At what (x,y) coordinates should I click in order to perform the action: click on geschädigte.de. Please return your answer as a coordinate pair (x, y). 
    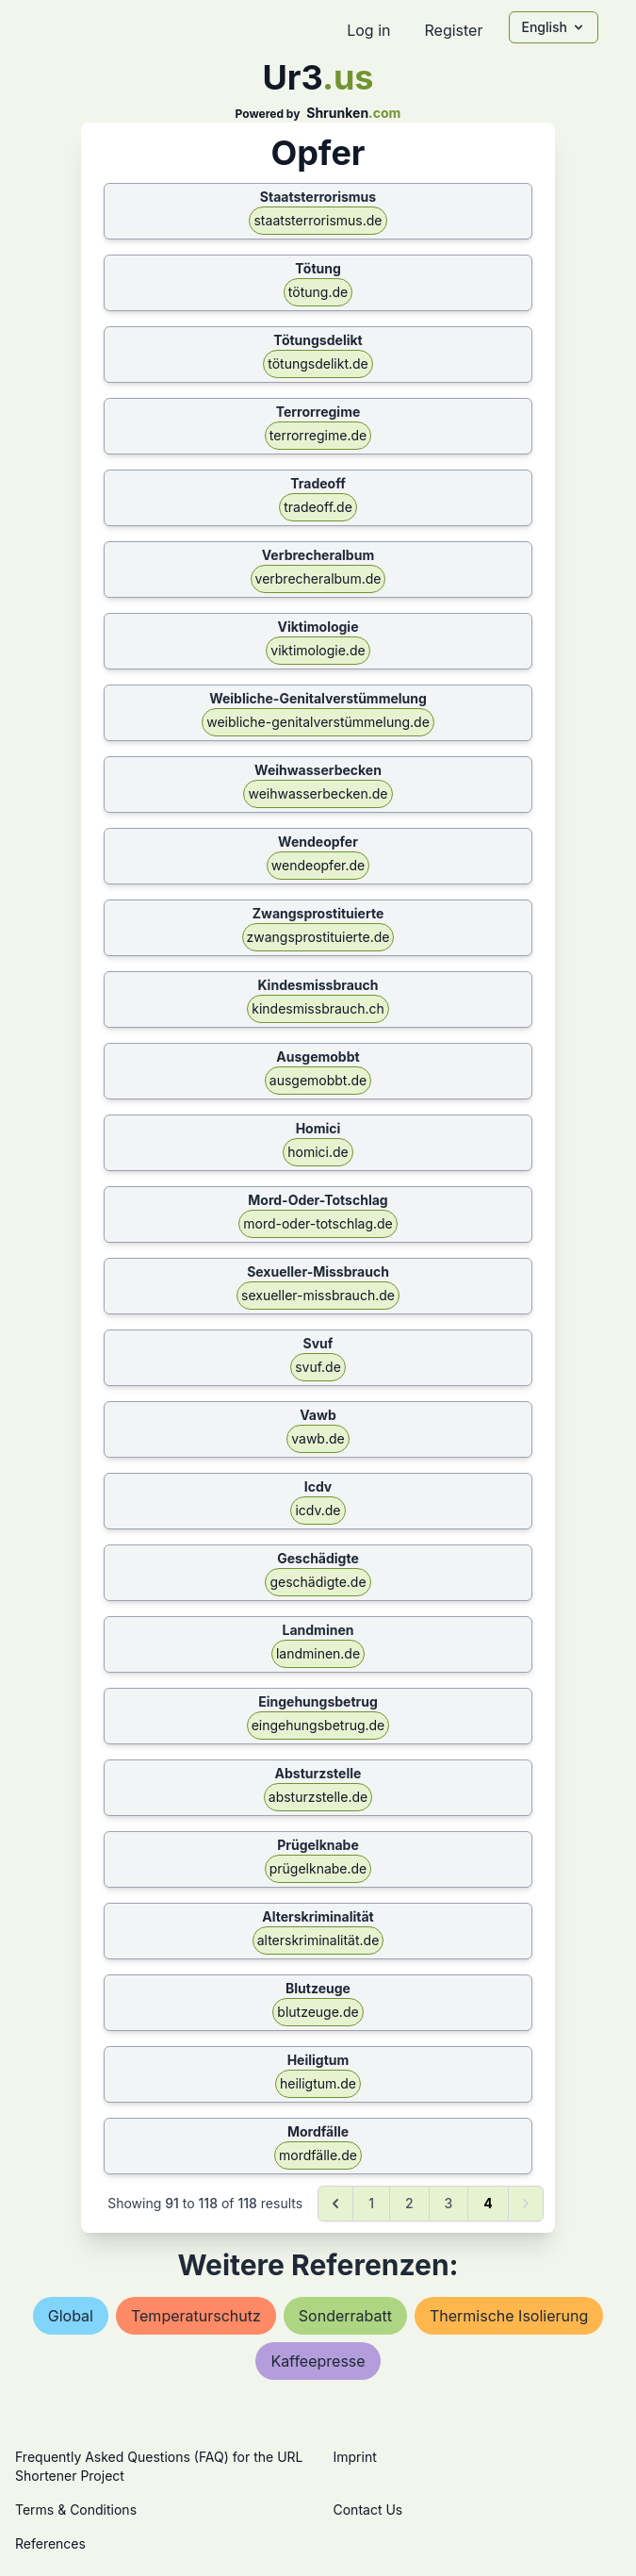
    Looking at the image, I should click on (317, 1582).